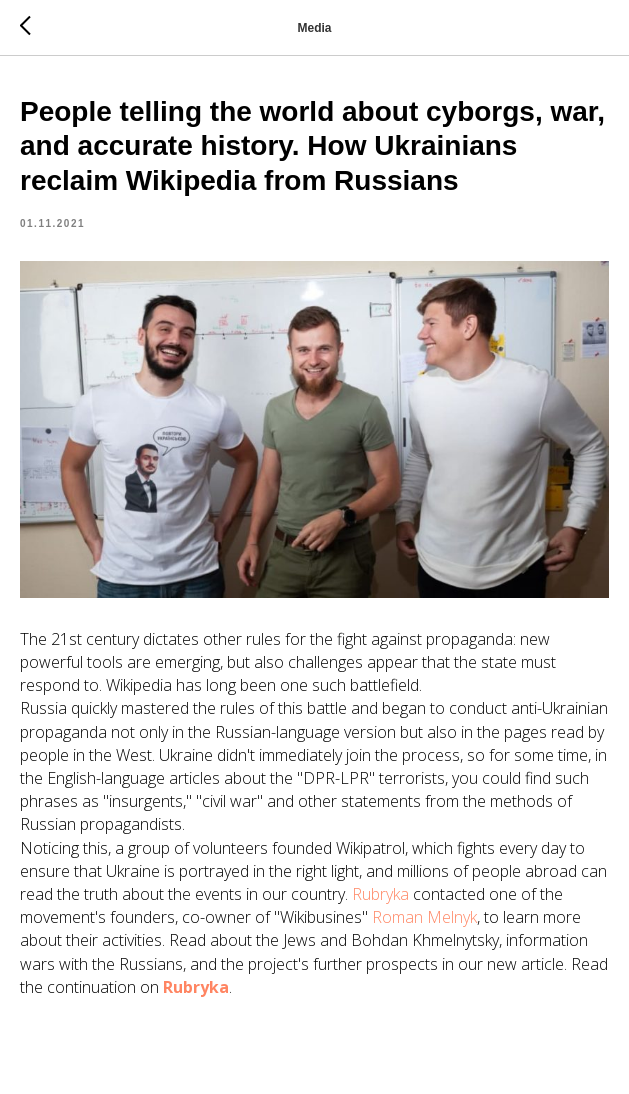  Describe the element at coordinates (380, 894) in the screenshot. I see `Rubryka` at that location.